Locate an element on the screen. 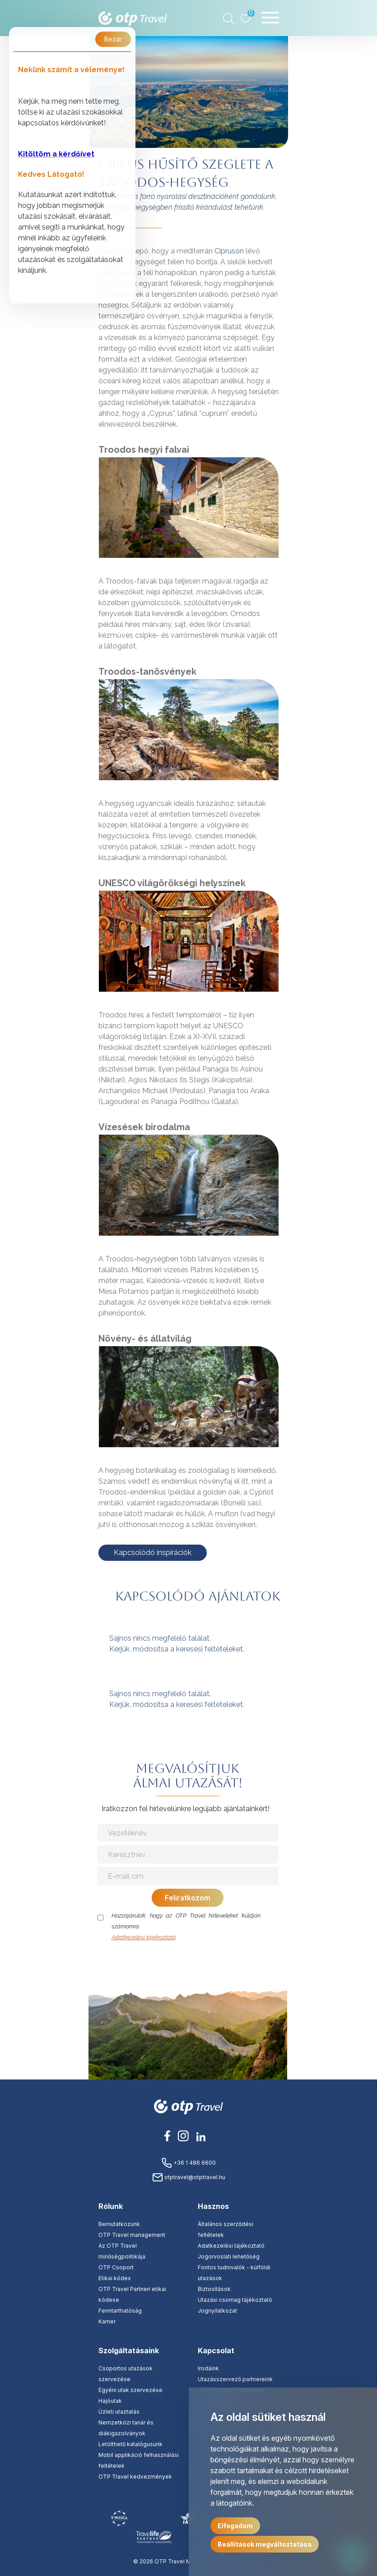  Adatkezelési tájékoztató is located at coordinates (144, 1937).